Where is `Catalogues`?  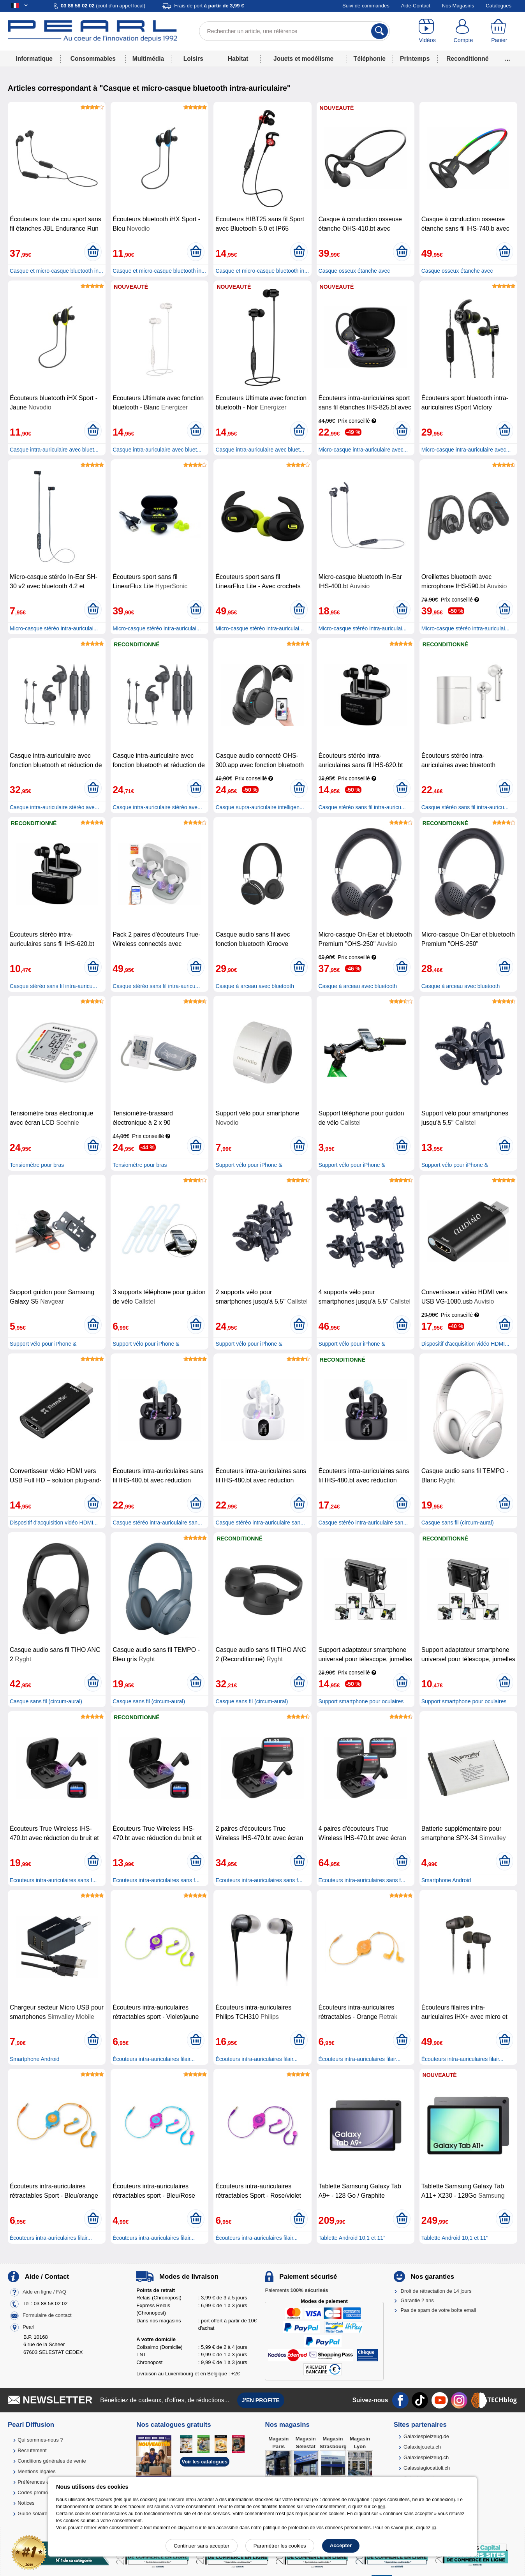
Catalogues is located at coordinates (498, 6).